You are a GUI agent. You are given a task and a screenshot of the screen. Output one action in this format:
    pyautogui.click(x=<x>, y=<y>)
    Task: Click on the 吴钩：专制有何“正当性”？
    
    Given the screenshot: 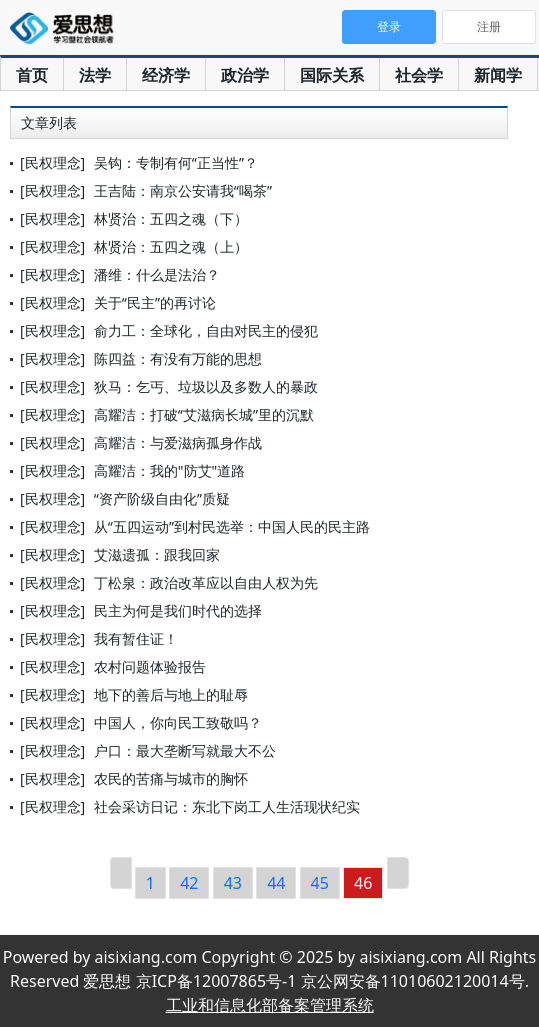 What is the action you would take?
    pyautogui.click(x=176, y=162)
    